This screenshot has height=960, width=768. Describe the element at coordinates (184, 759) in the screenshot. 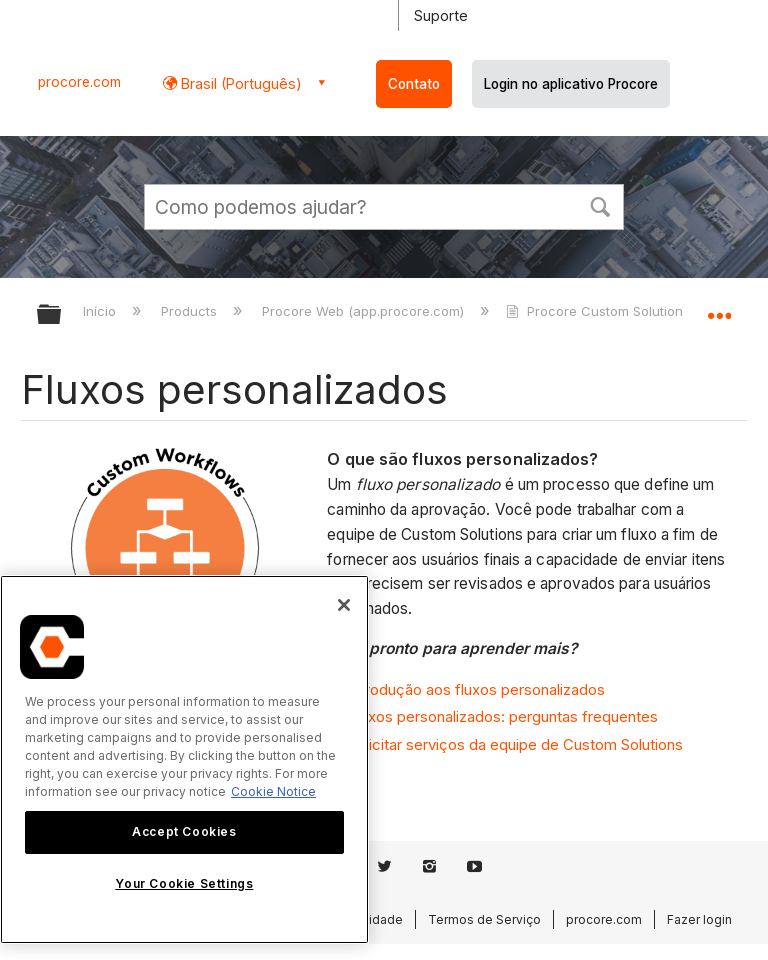

I see `[region]` at that location.